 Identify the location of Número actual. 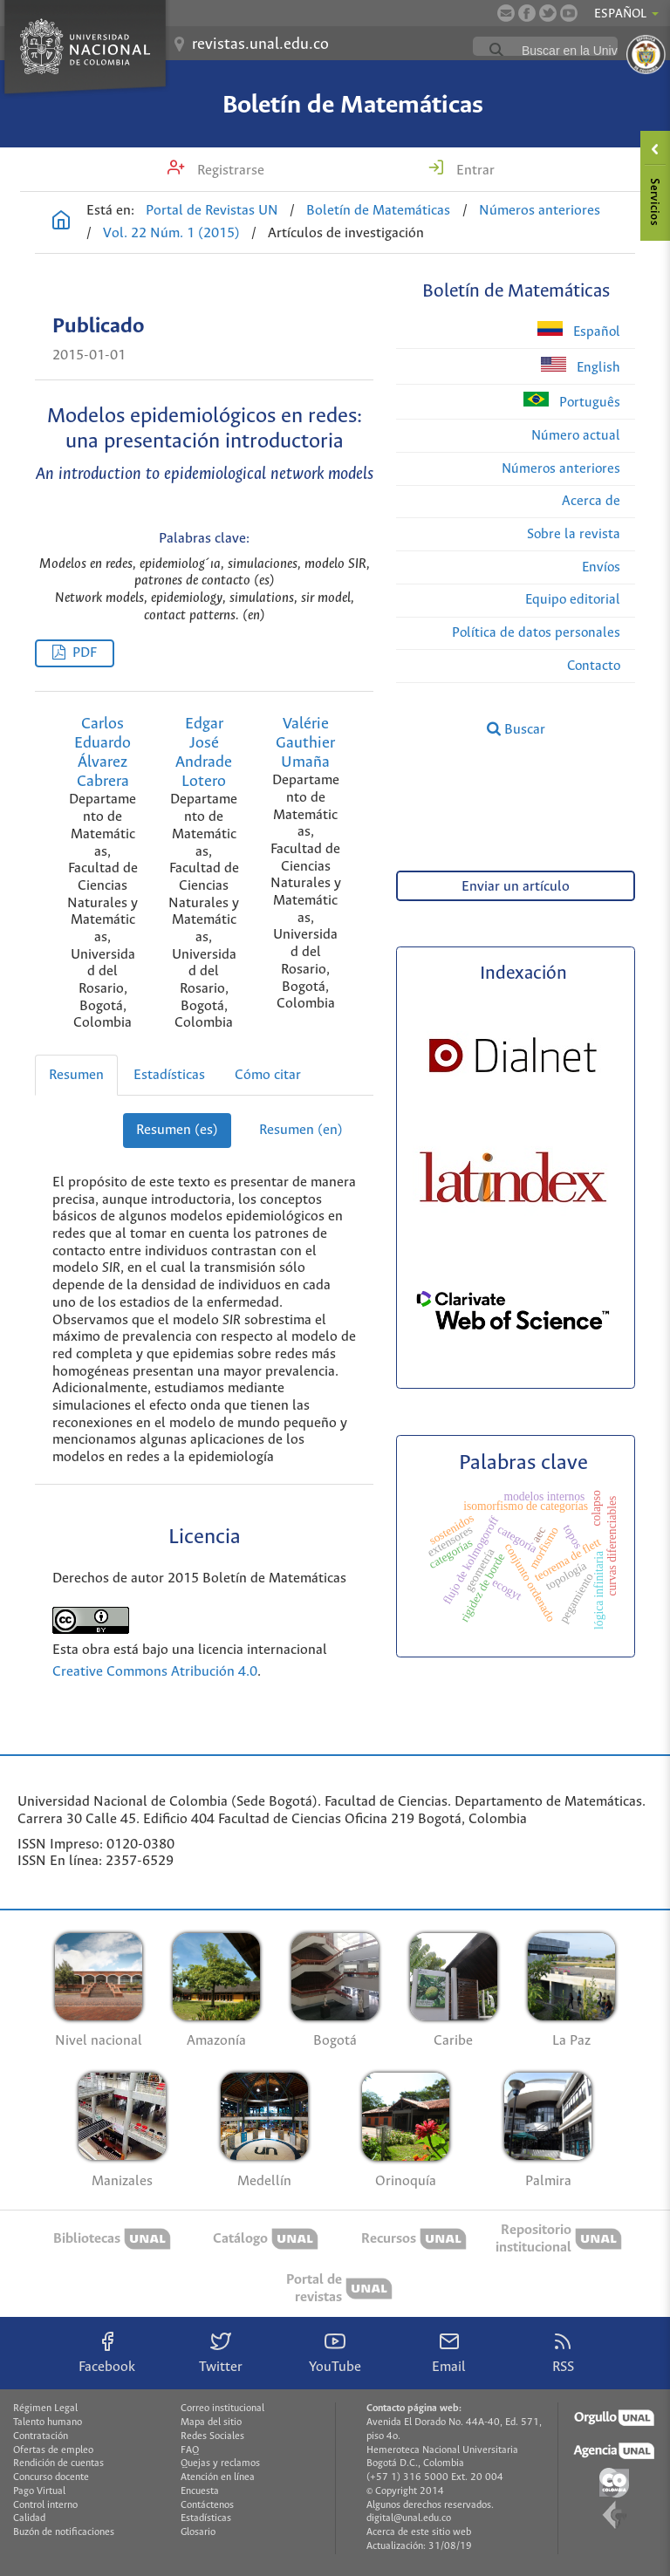
(575, 435).